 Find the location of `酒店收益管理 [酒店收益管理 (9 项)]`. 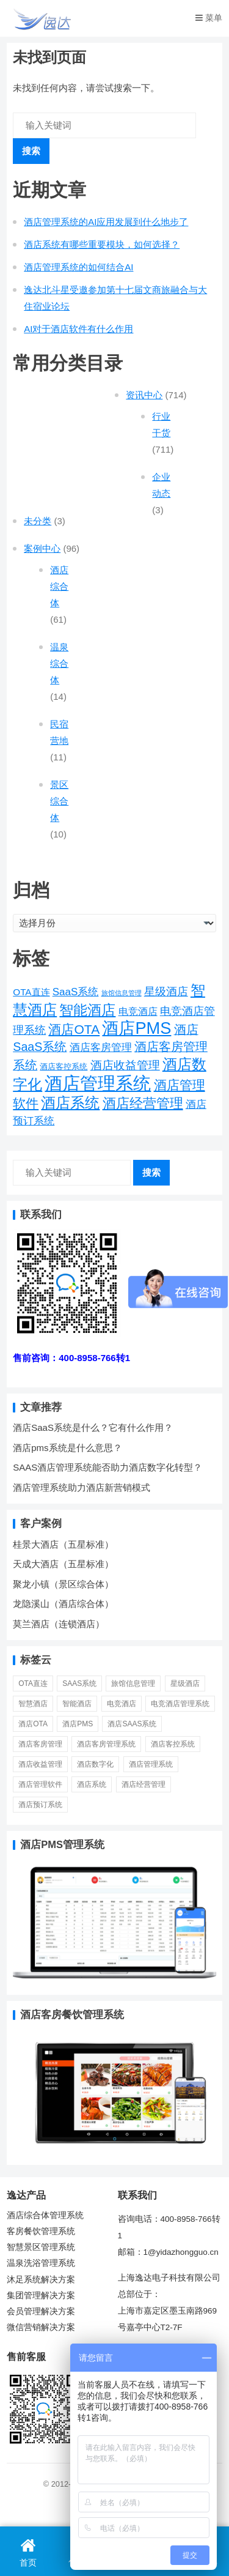

酒店收益管理 [酒店收益管理 (9 项)] is located at coordinates (125, 1065).